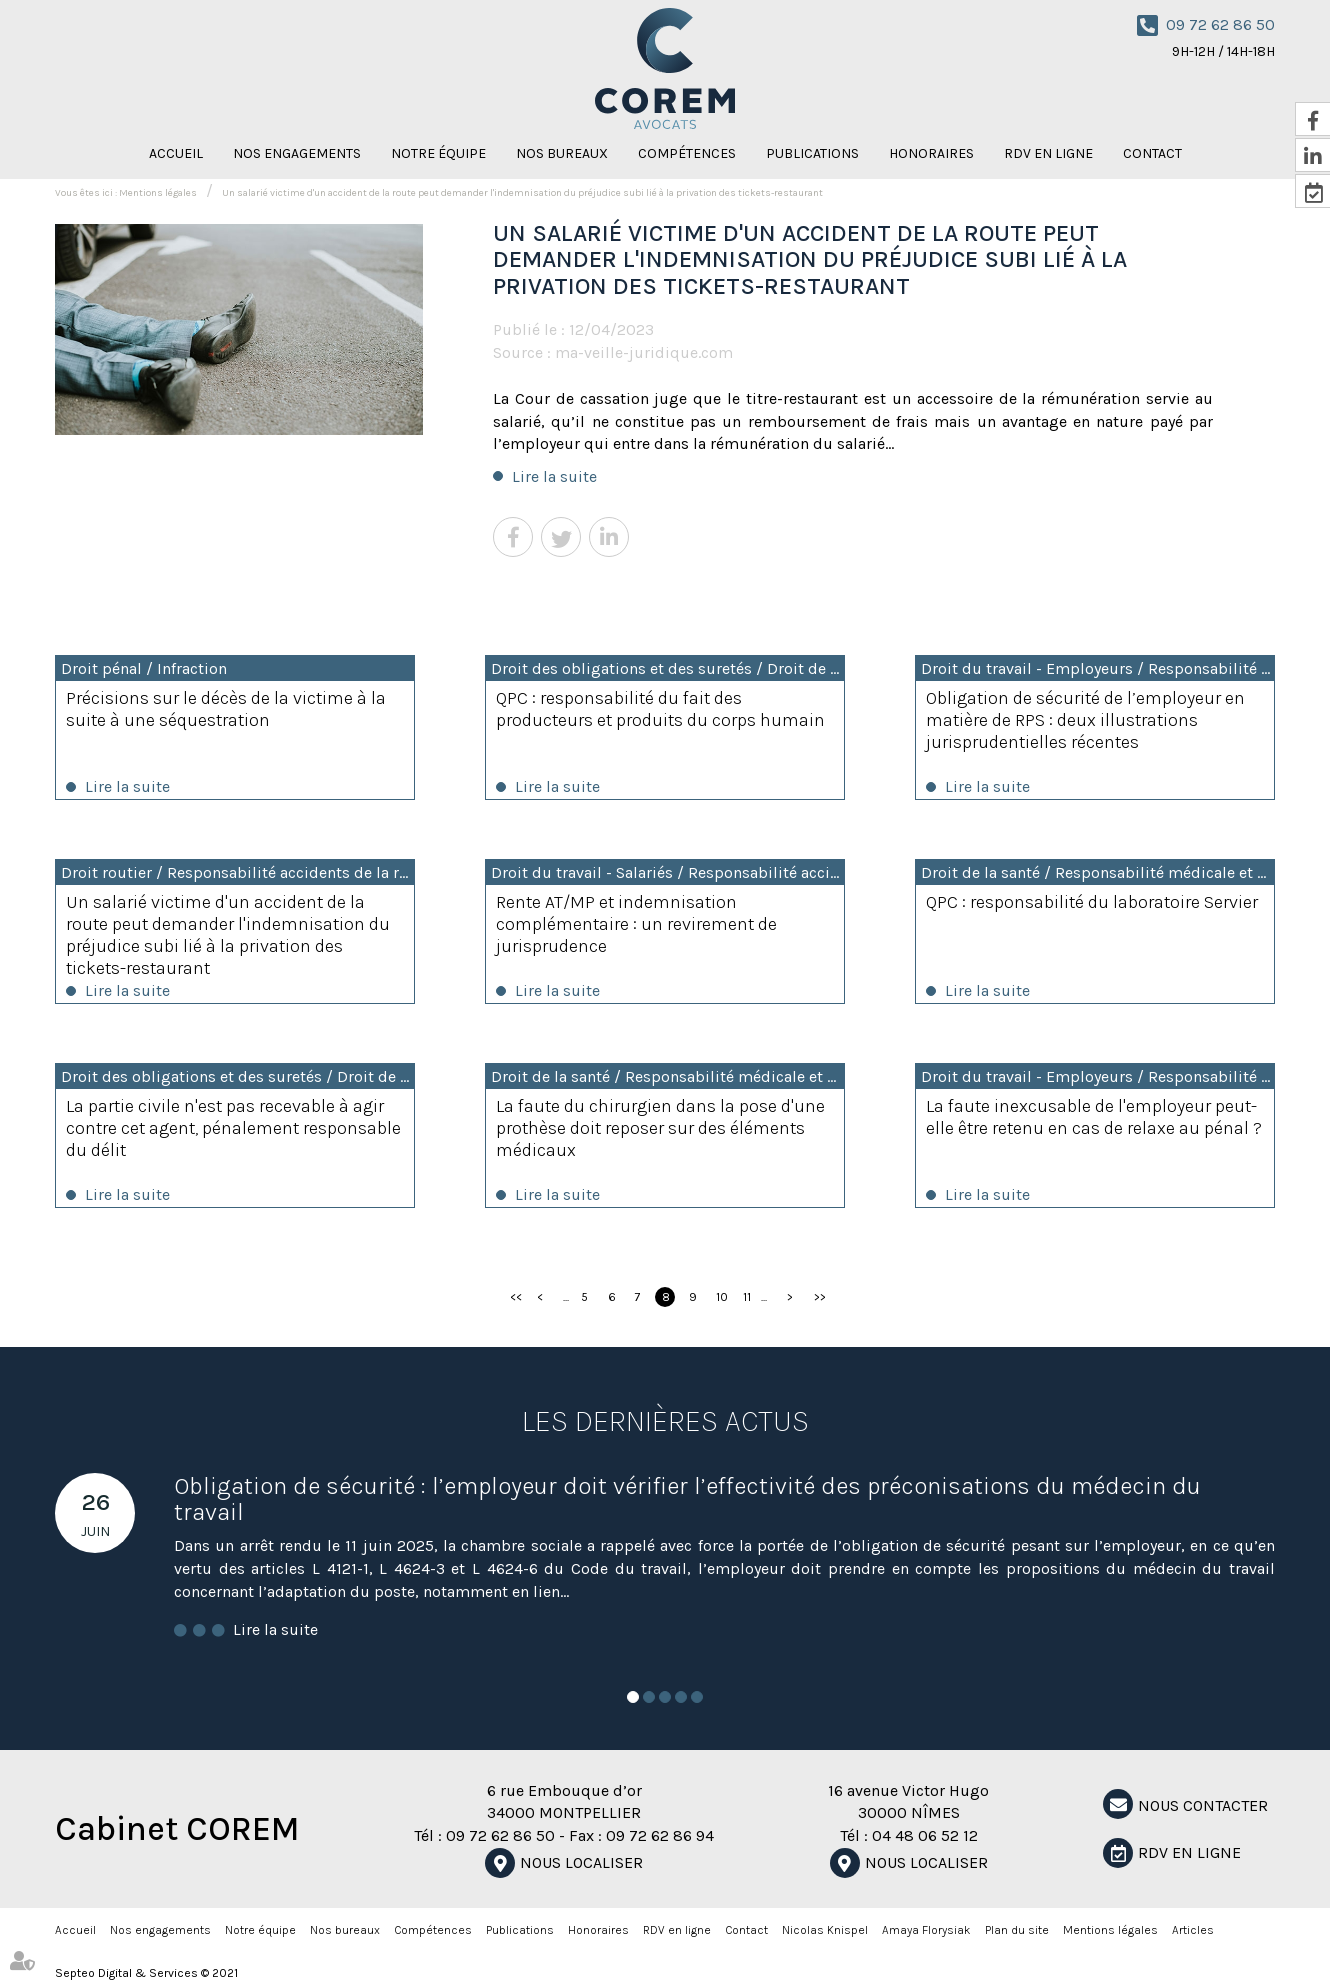 The height and width of the screenshot is (1982, 1330). What do you see at coordinates (233, 1128) in the screenshot?
I see `La partie civile n'est pas recevable à agir contre cet agent, pénalement responsable du délit` at bounding box center [233, 1128].